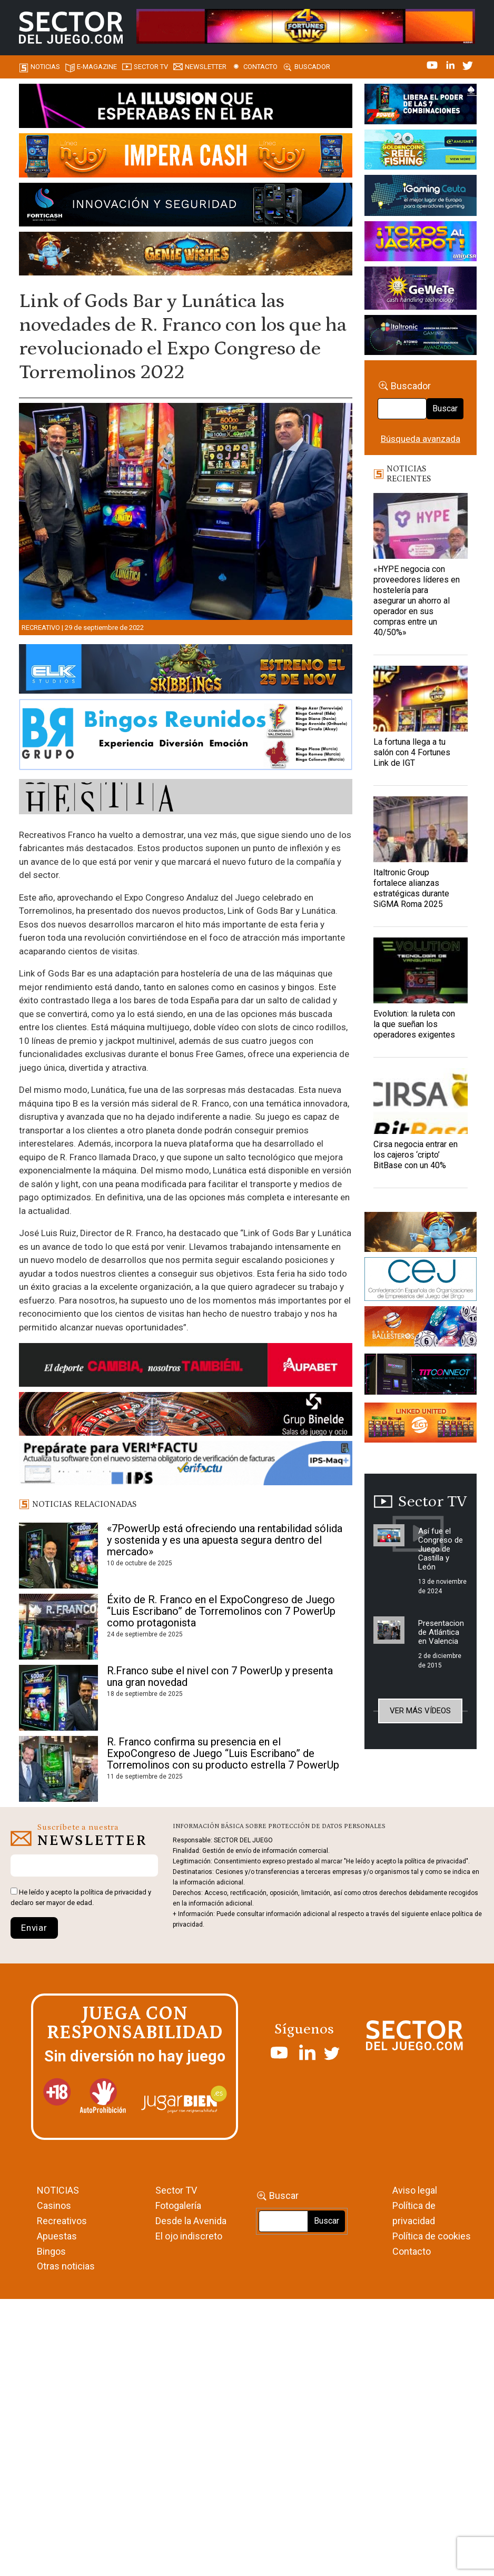 The image size is (494, 2576). Describe the element at coordinates (420, 151) in the screenshot. I see `[20_Golden_Coins_Reel_Fishing_(PSM)_420x150]` at that location.